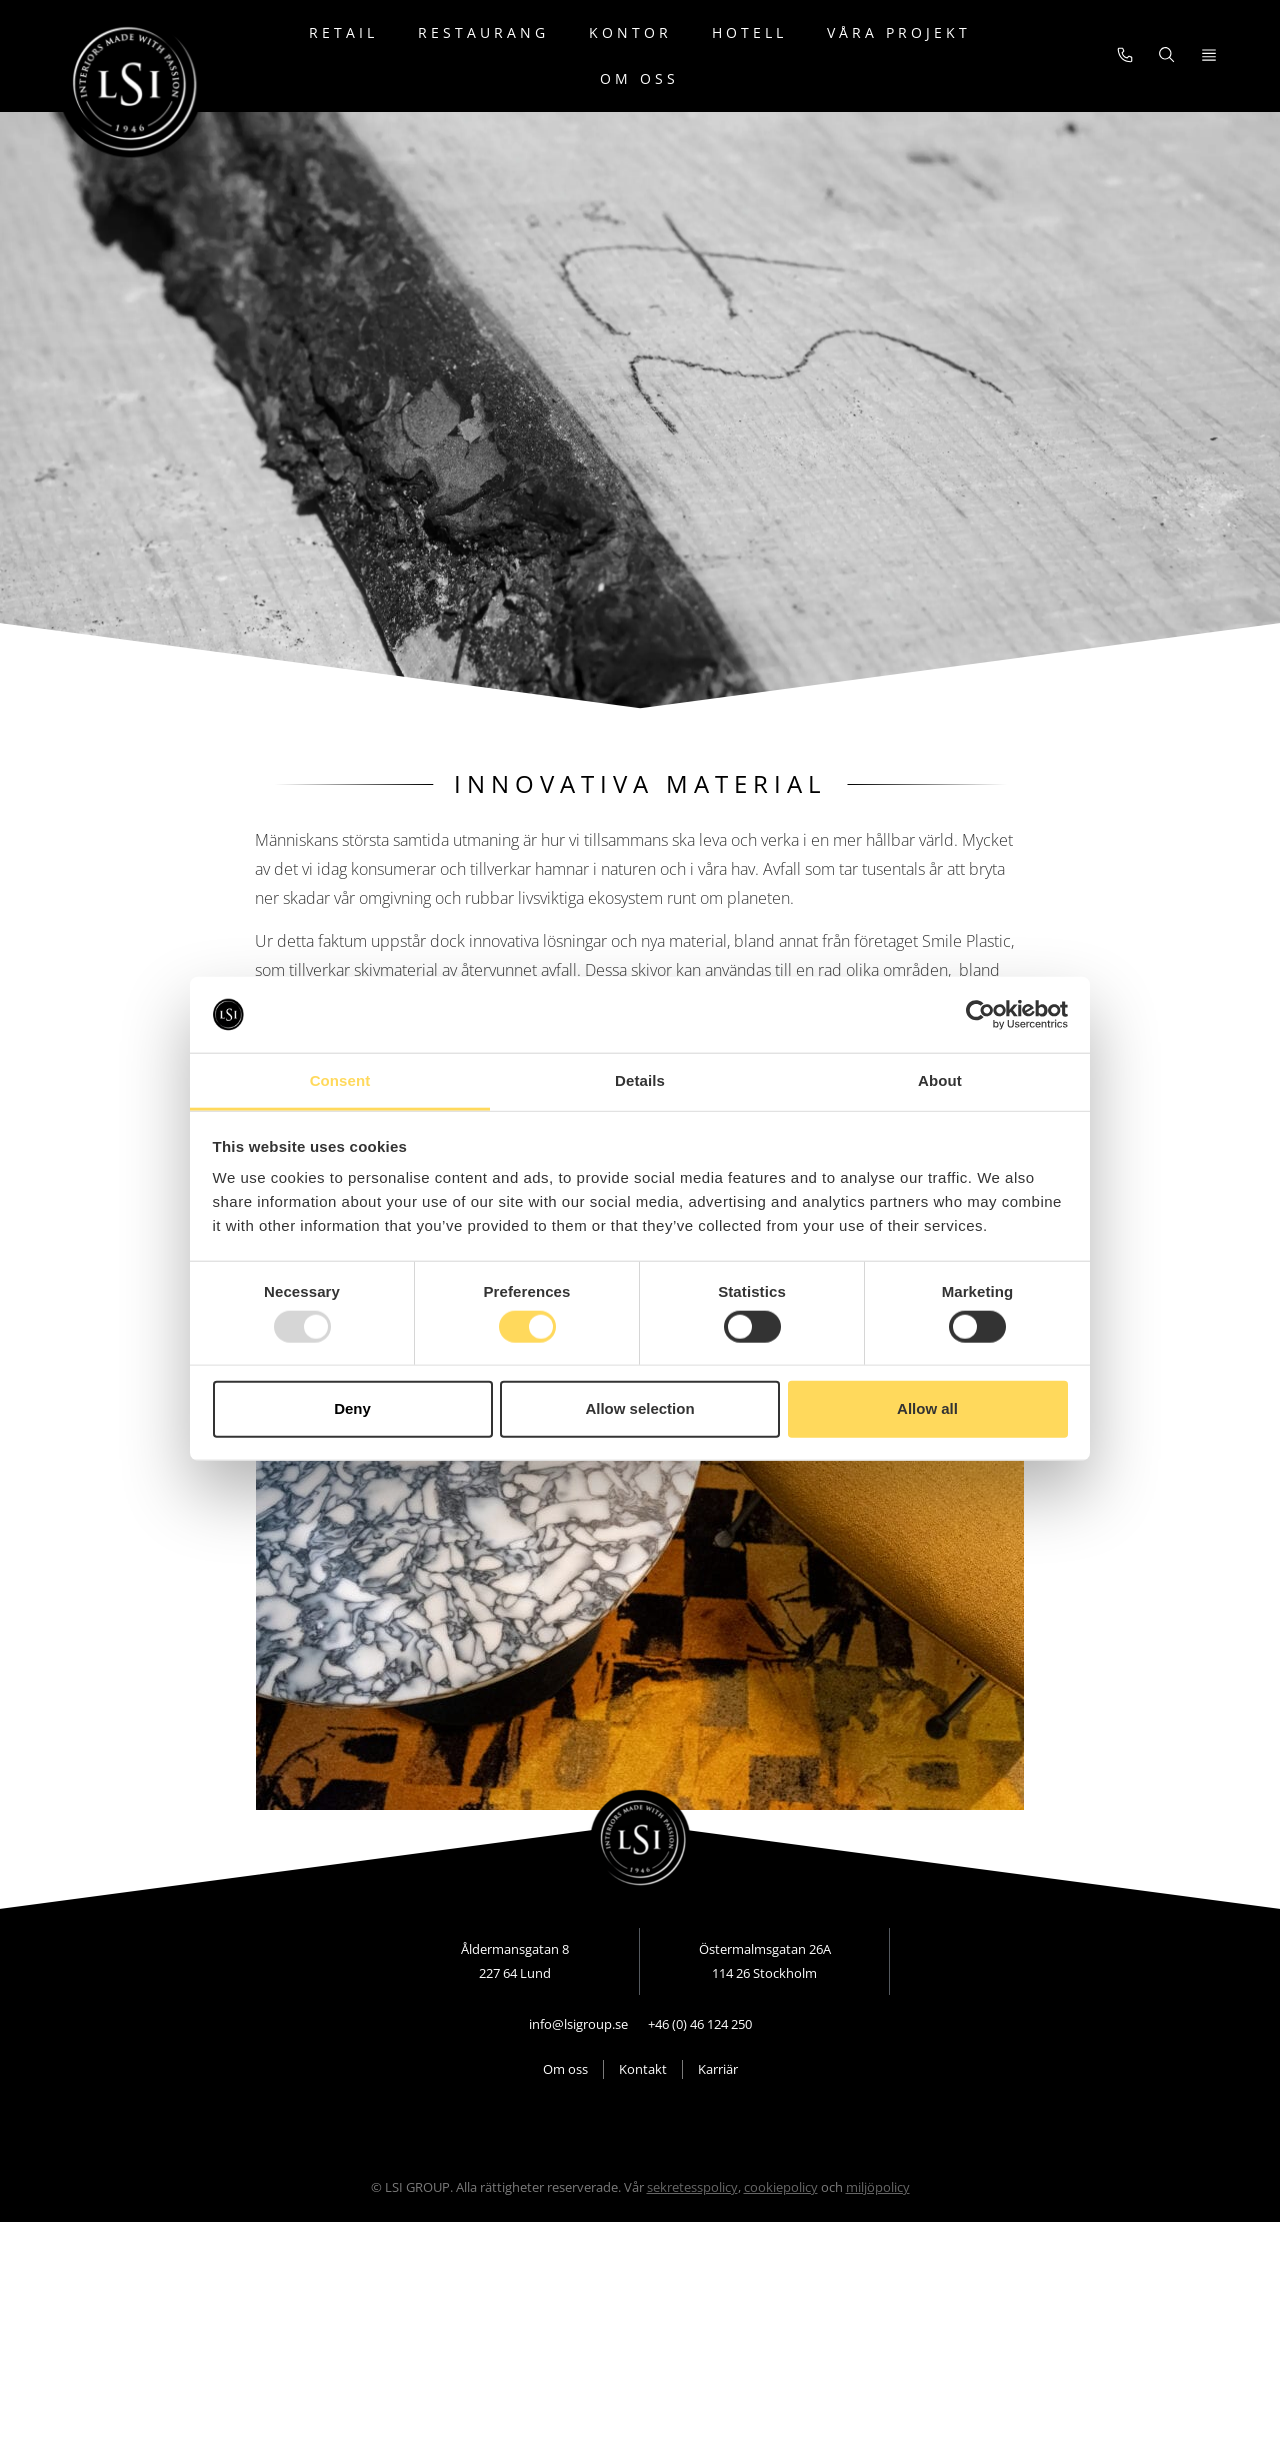 The image size is (1280, 2437). What do you see at coordinates (781, 2216) in the screenshot?
I see `cookiepolicy` at bounding box center [781, 2216].